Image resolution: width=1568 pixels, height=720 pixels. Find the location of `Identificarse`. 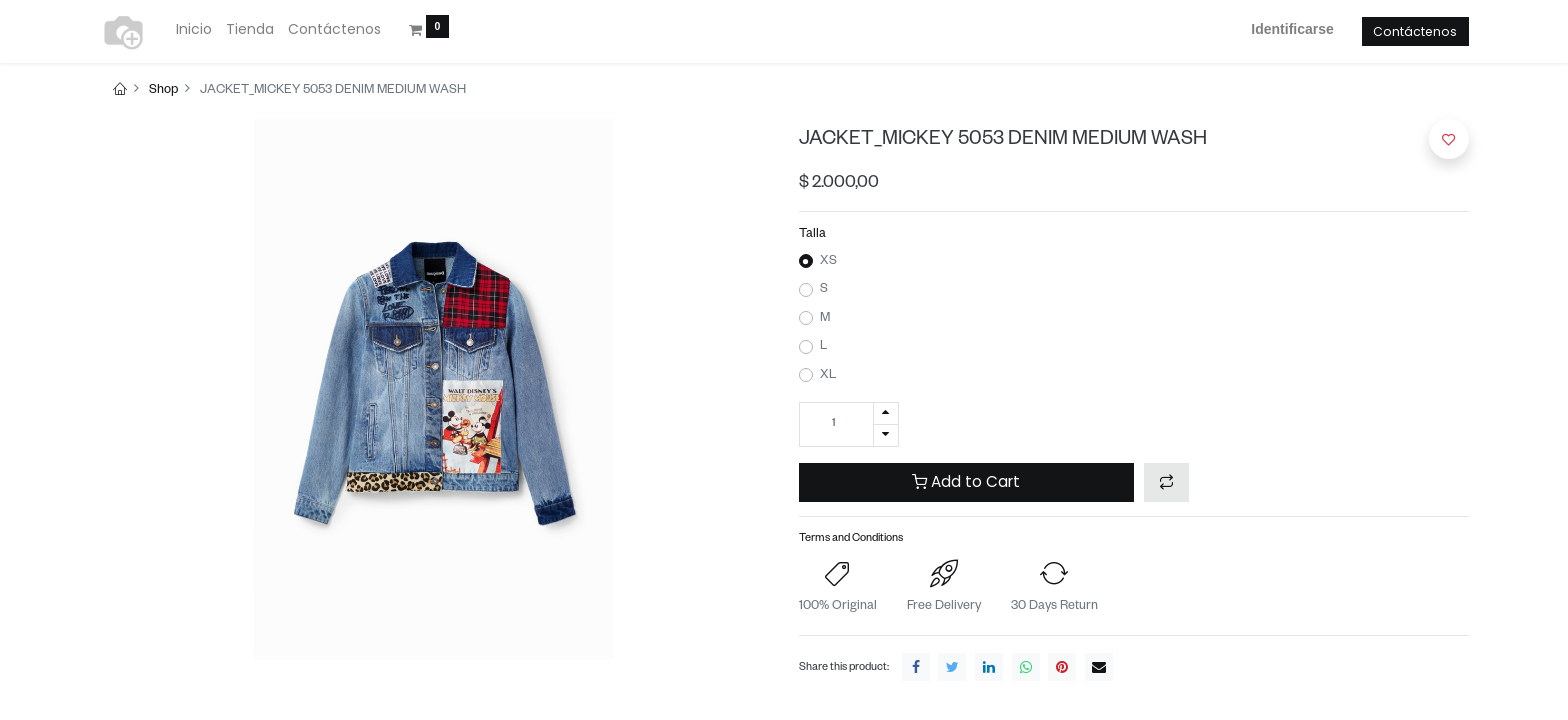

Identificarse is located at coordinates (1292, 29).